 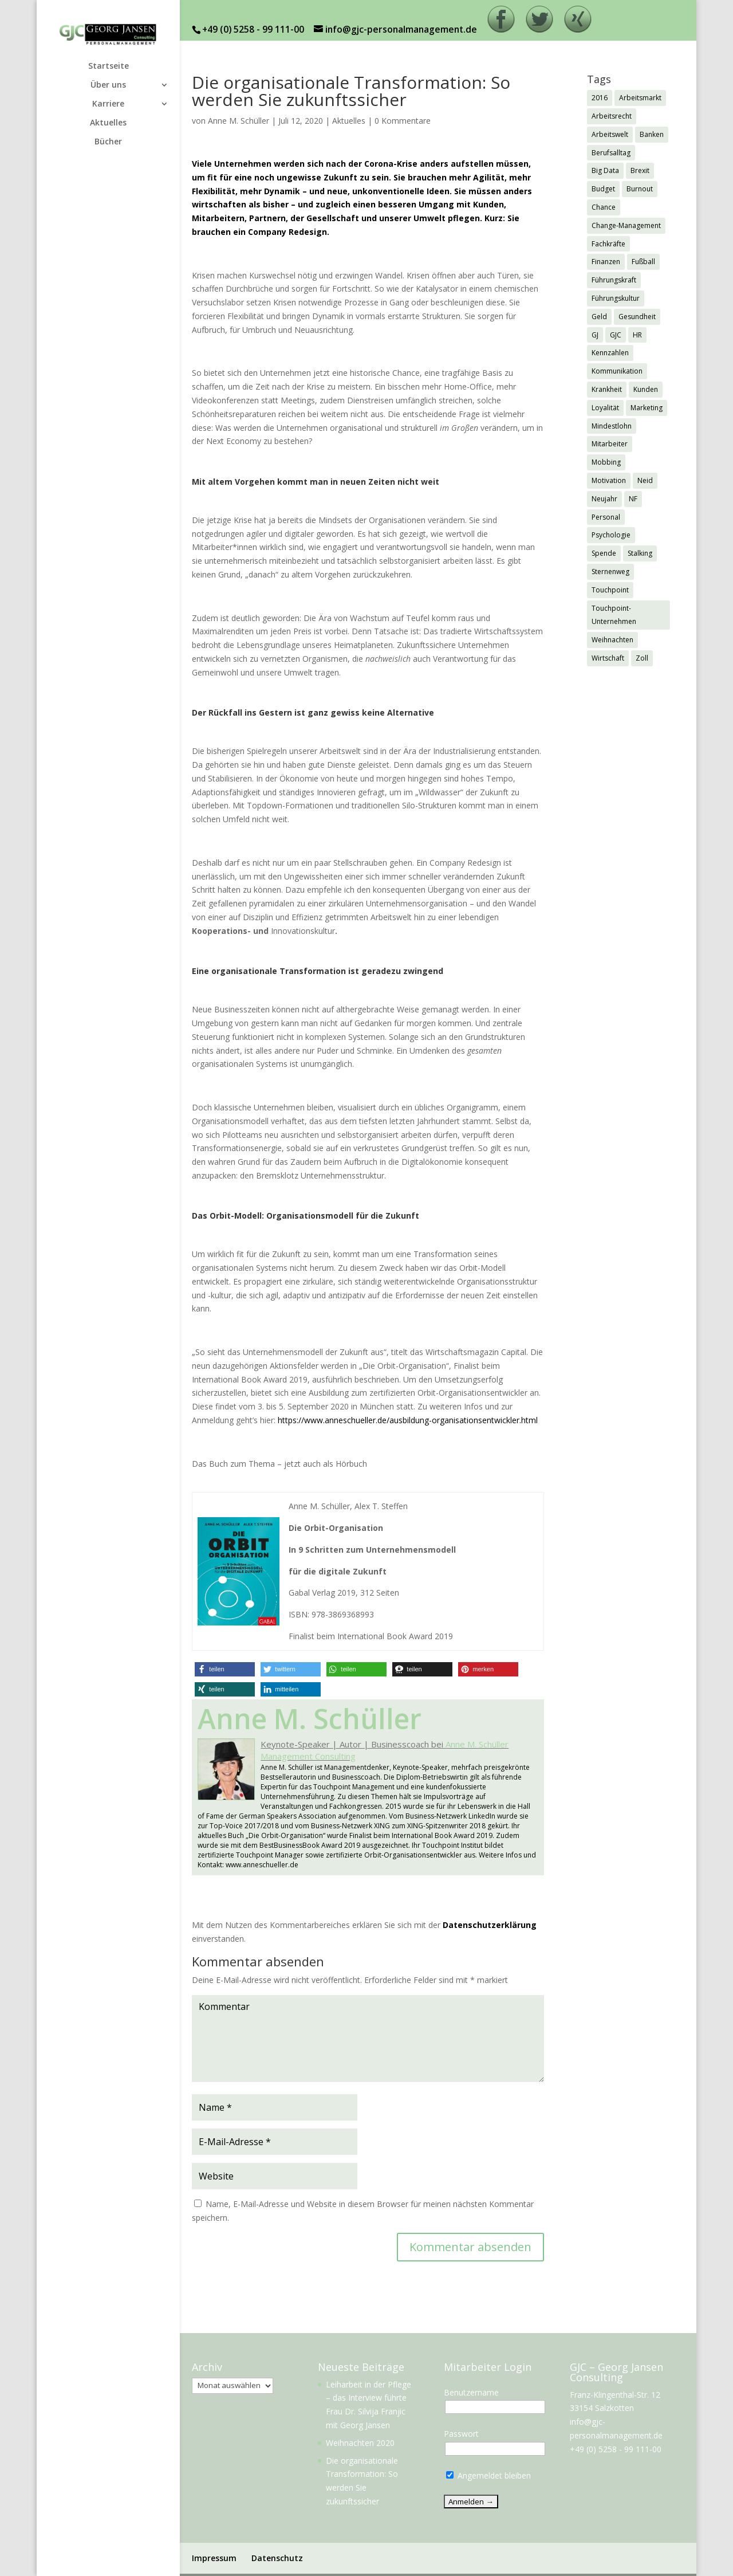 I want to click on Banken [Banken (1 Eintrag)], so click(x=652, y=134).